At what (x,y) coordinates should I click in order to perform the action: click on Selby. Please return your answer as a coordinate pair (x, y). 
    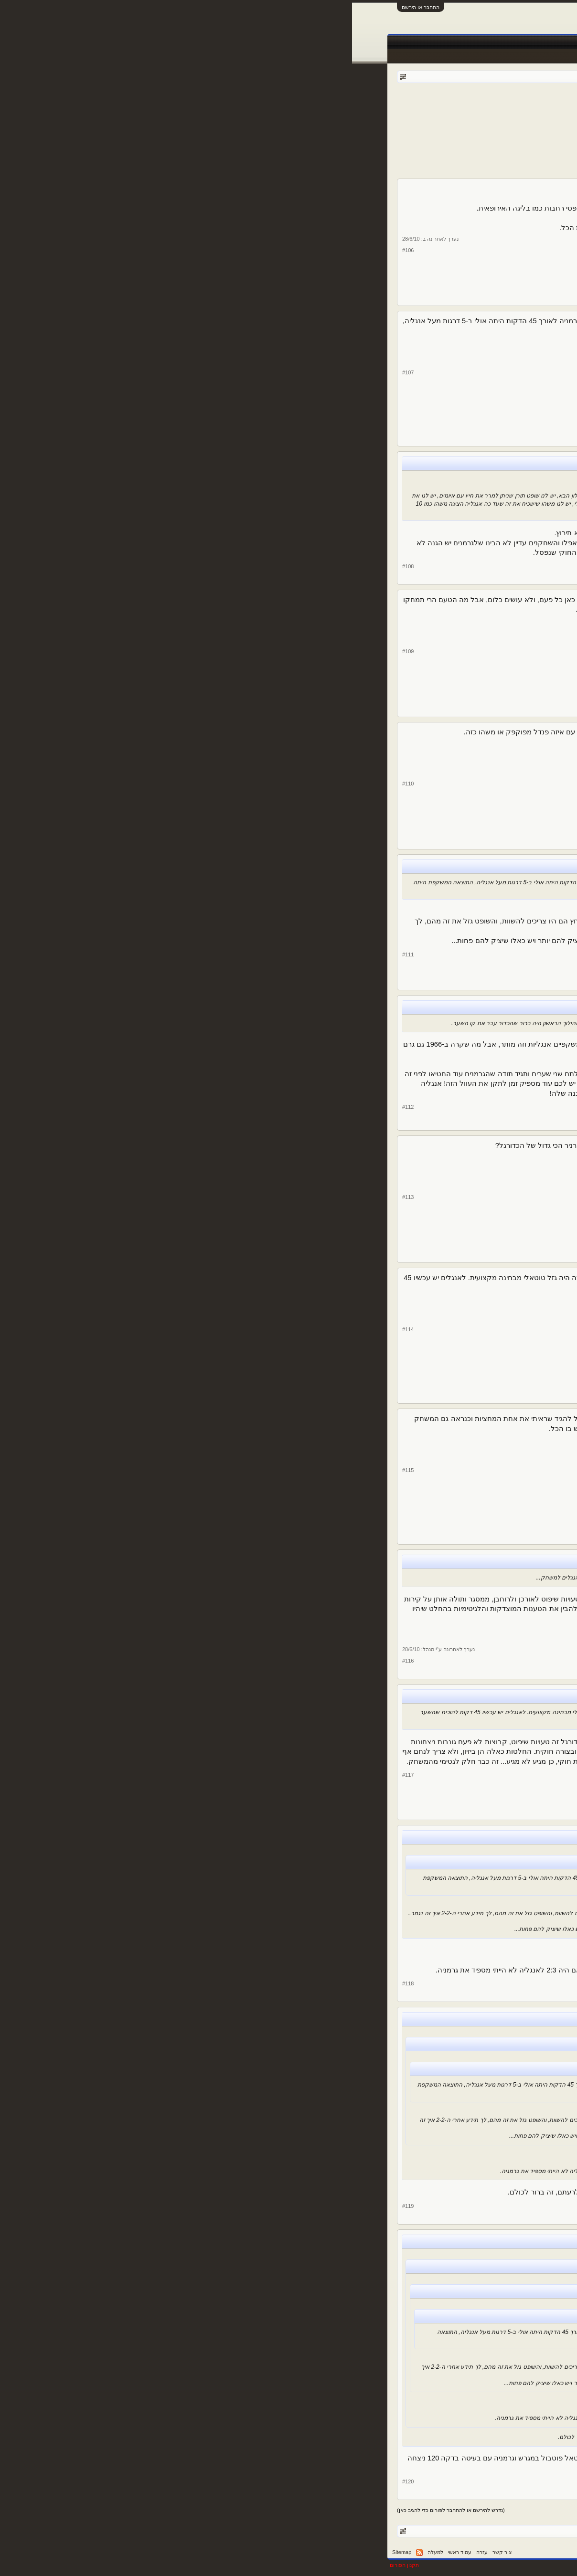
    Looking at the image, I should click on (515, 522).